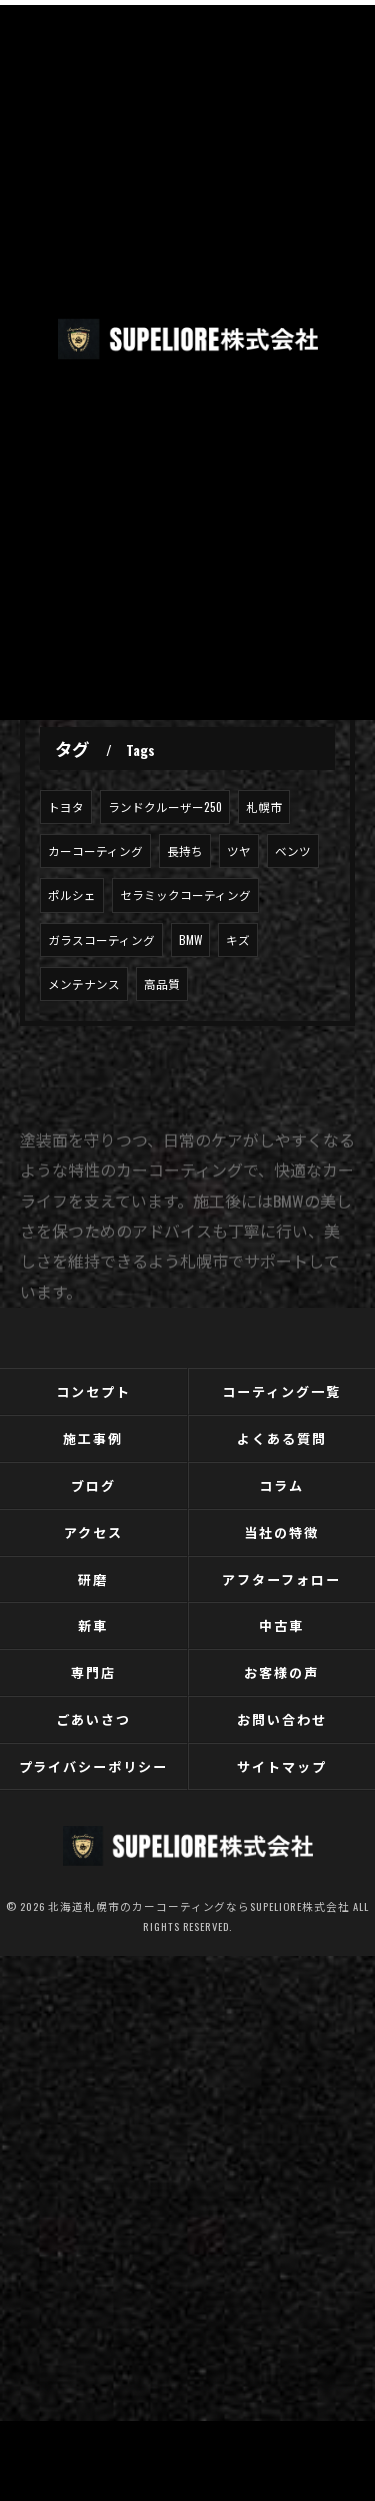 The width and height of the screenshot is (375, 2501). What do you see at coordinates (95, 850) in the screenshot?
I see `カーコーティング` at bounding box center [95, 850].